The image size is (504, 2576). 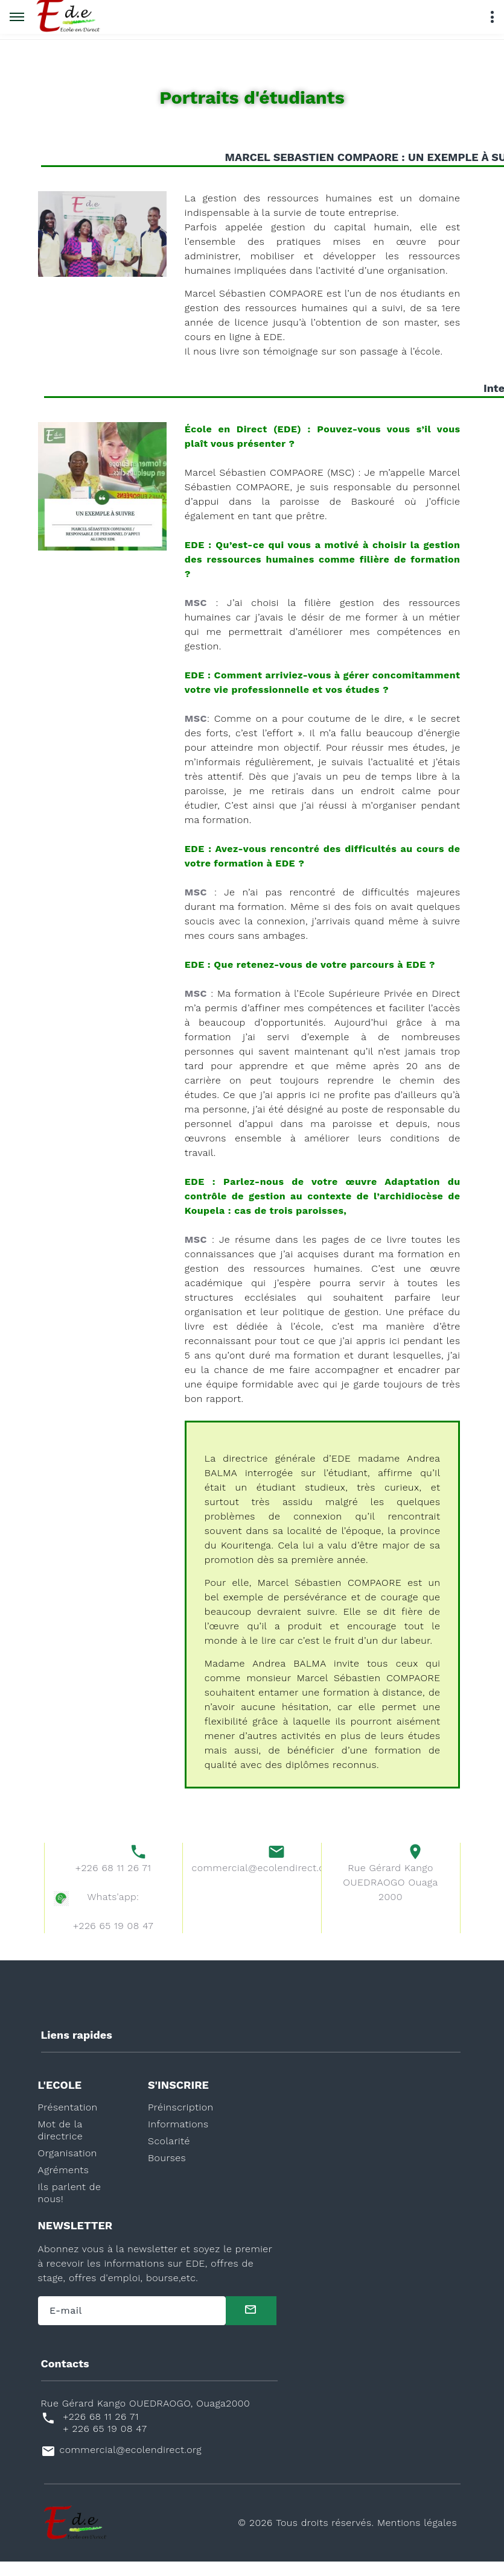 What do you see at coordinates (252, 1882) in the screenshot?
I see `commercial@ecolendirect.org` at bounding box center [252, 1882].